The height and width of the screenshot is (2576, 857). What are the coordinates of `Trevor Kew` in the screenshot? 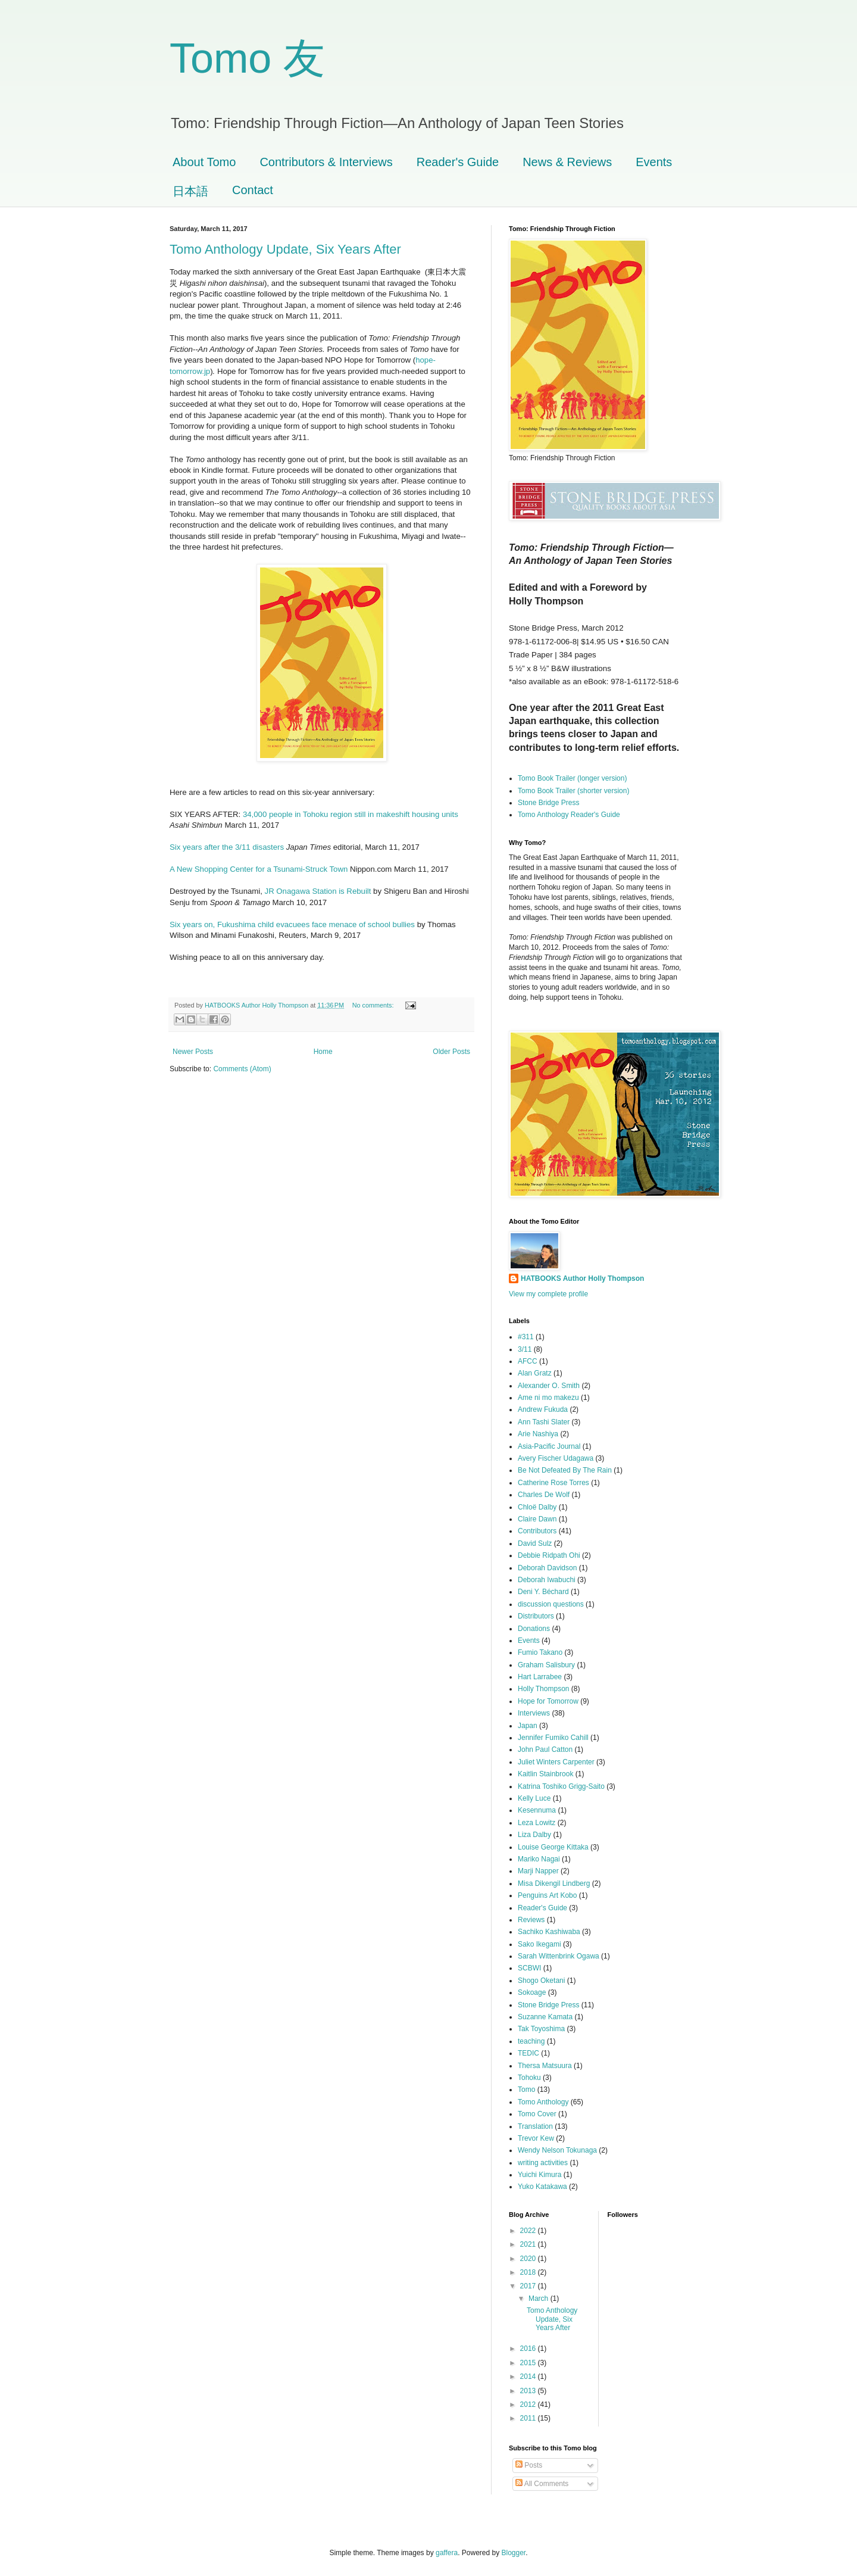 It's located at (536, 2138).